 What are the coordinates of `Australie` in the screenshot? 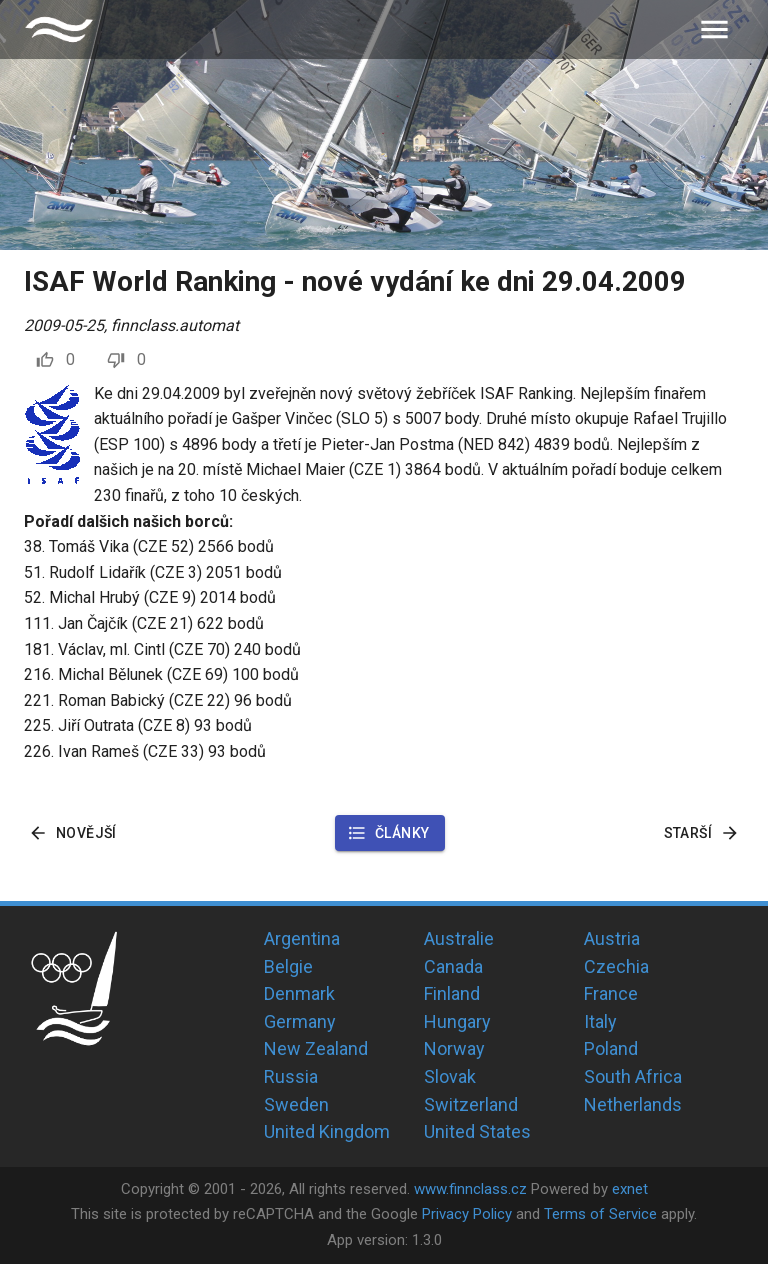 It's located at (459, 938).